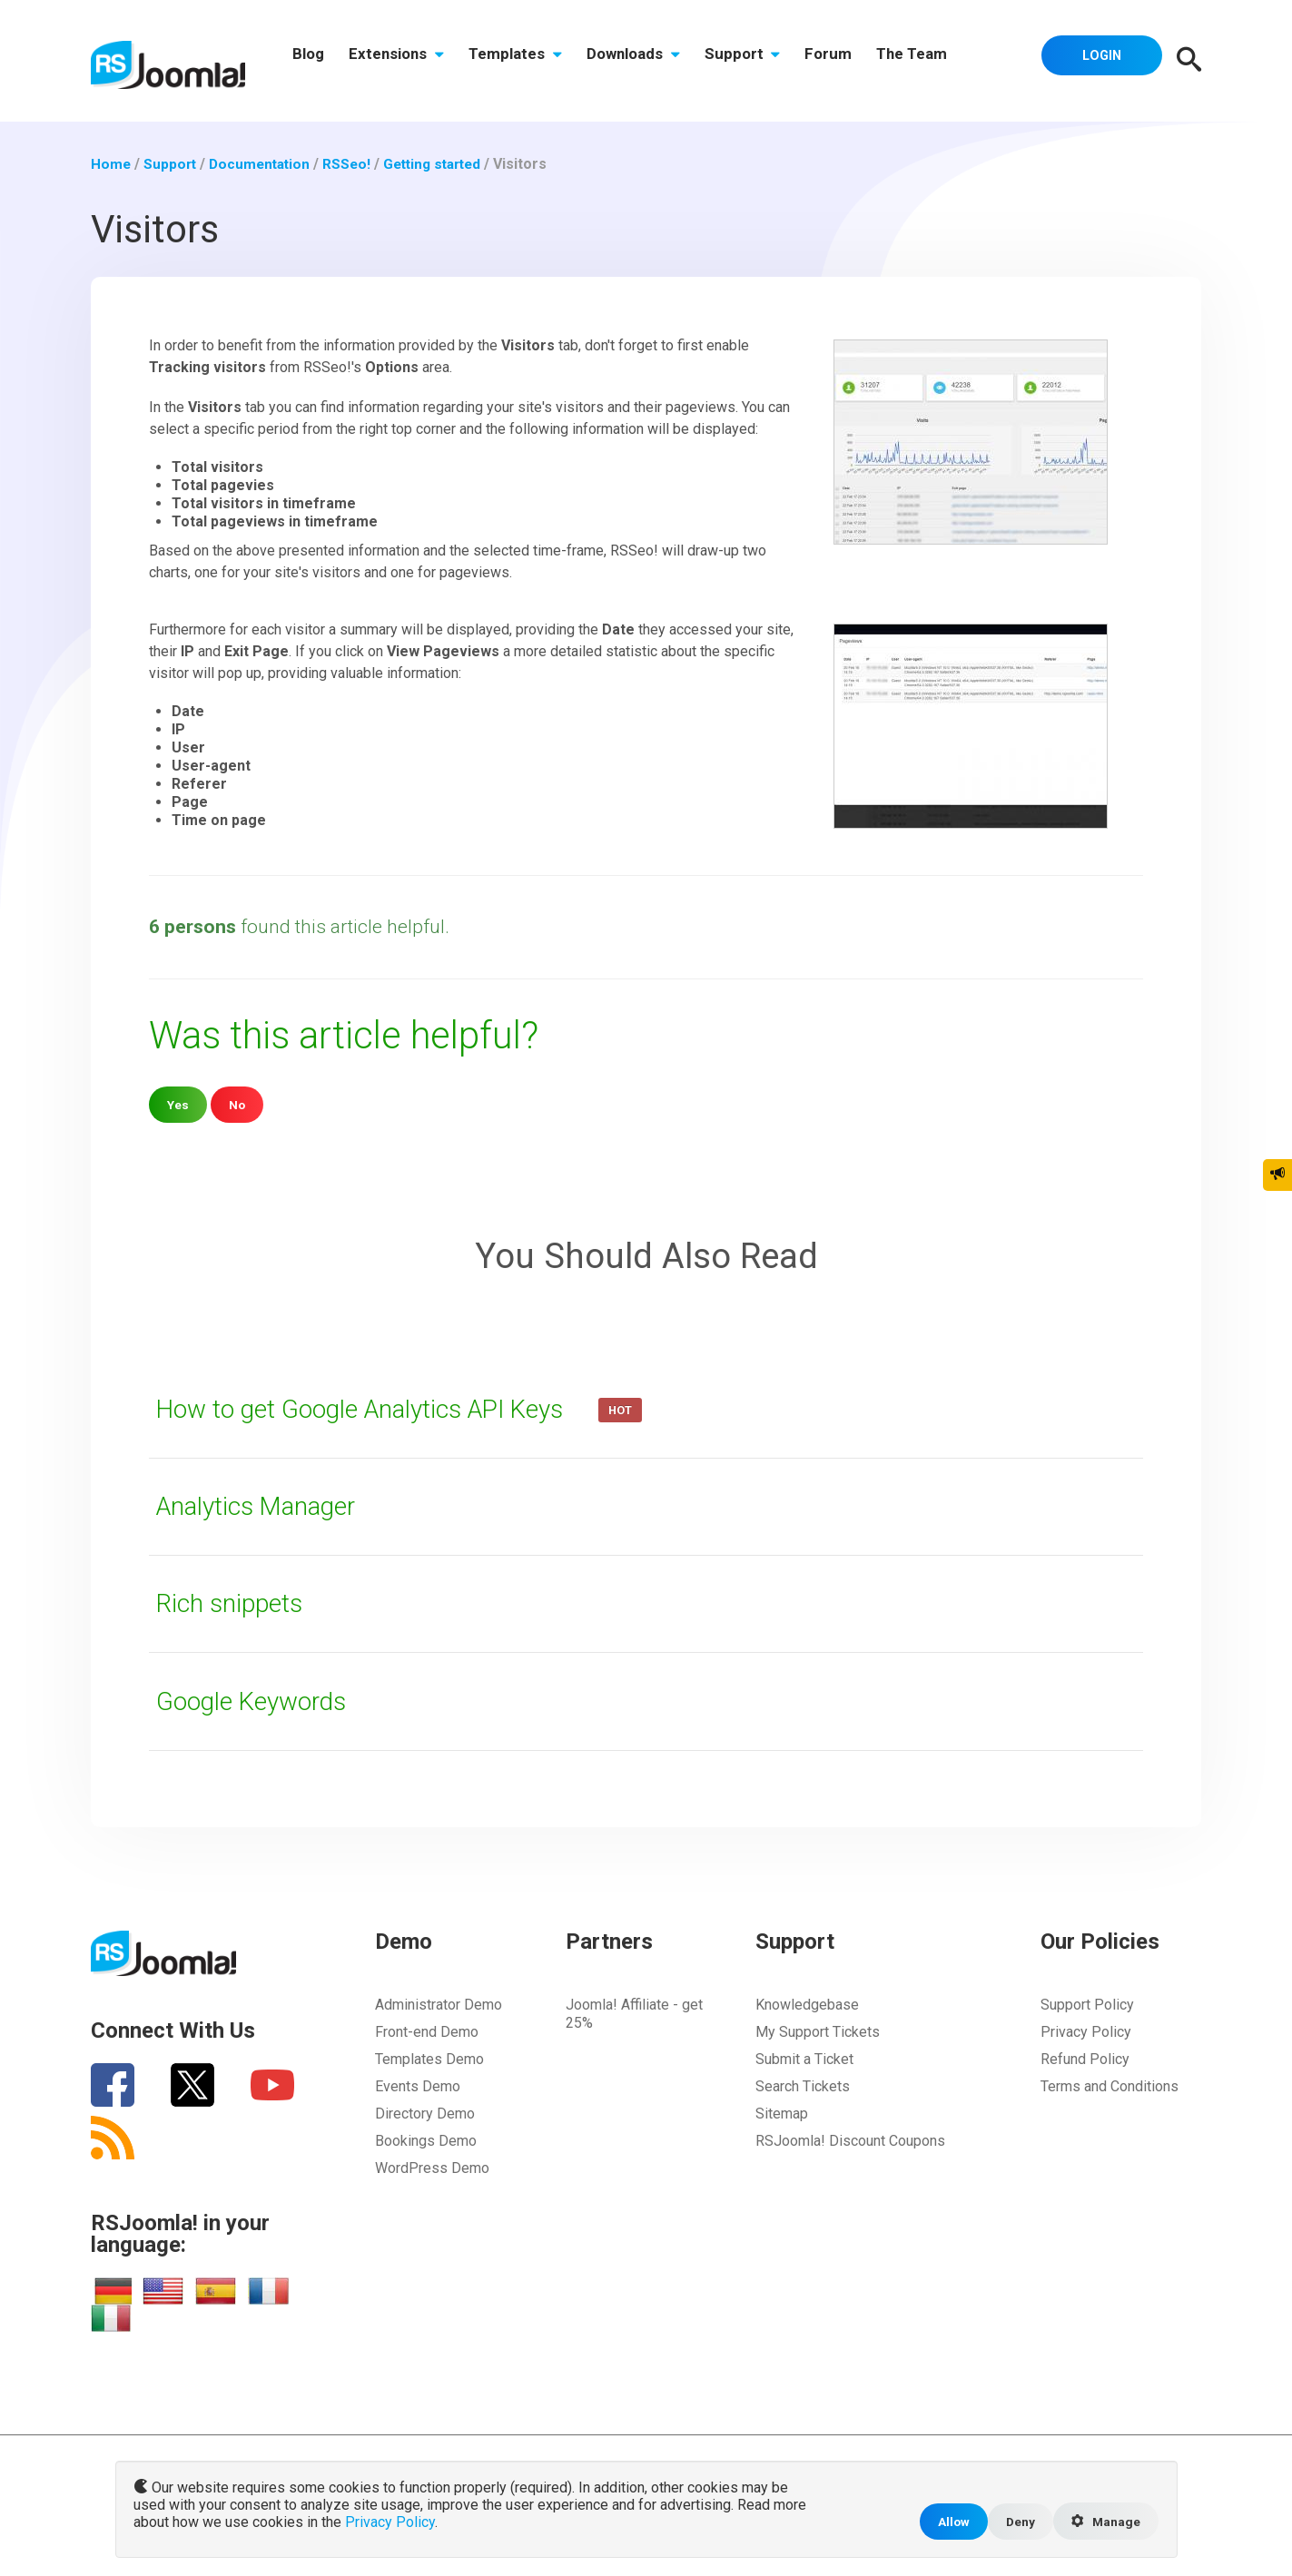 The image size is (1292, 2576). What do you see at coordinates (426, 2140) in the screenshot?
I see `Bookings Demo` at bounding box center [426, 2140].